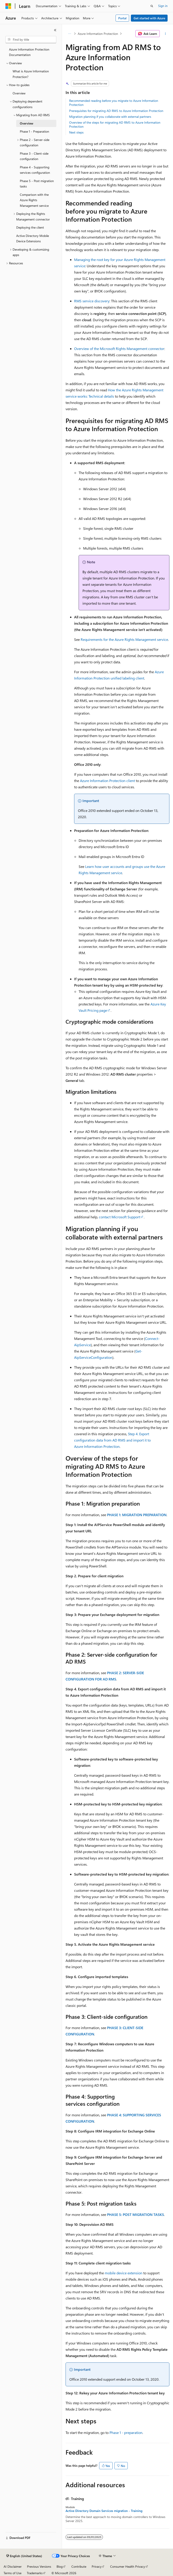 The image size is (173, 2576). I want to click on Azure Information Protection Documentation [treeitem], so click(29, 52).